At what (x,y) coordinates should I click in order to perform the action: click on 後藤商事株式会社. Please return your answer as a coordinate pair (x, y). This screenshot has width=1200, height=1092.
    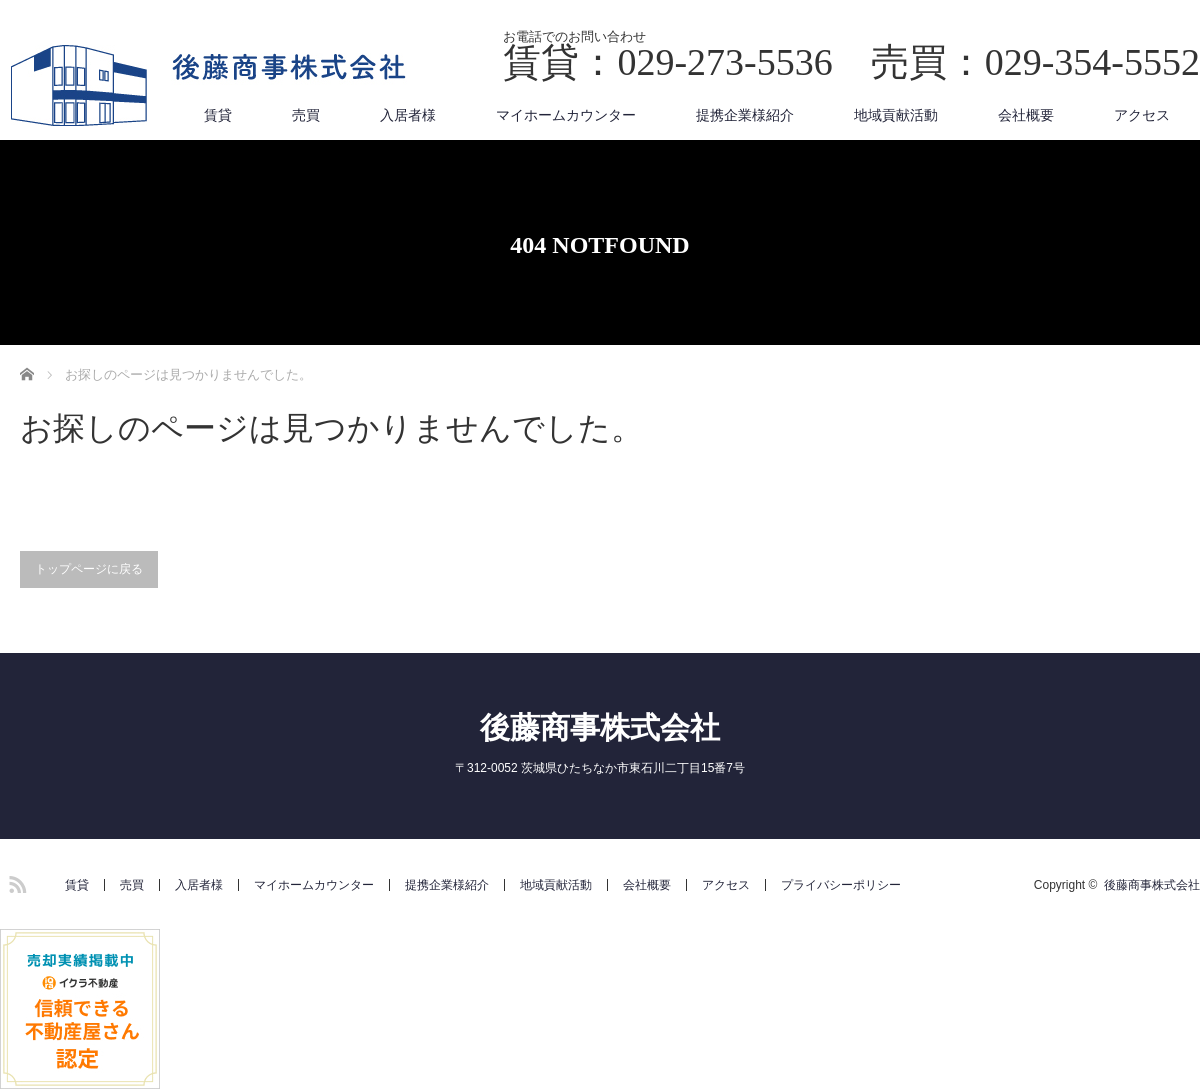
    Looking at the image, I should click on (600, 727).